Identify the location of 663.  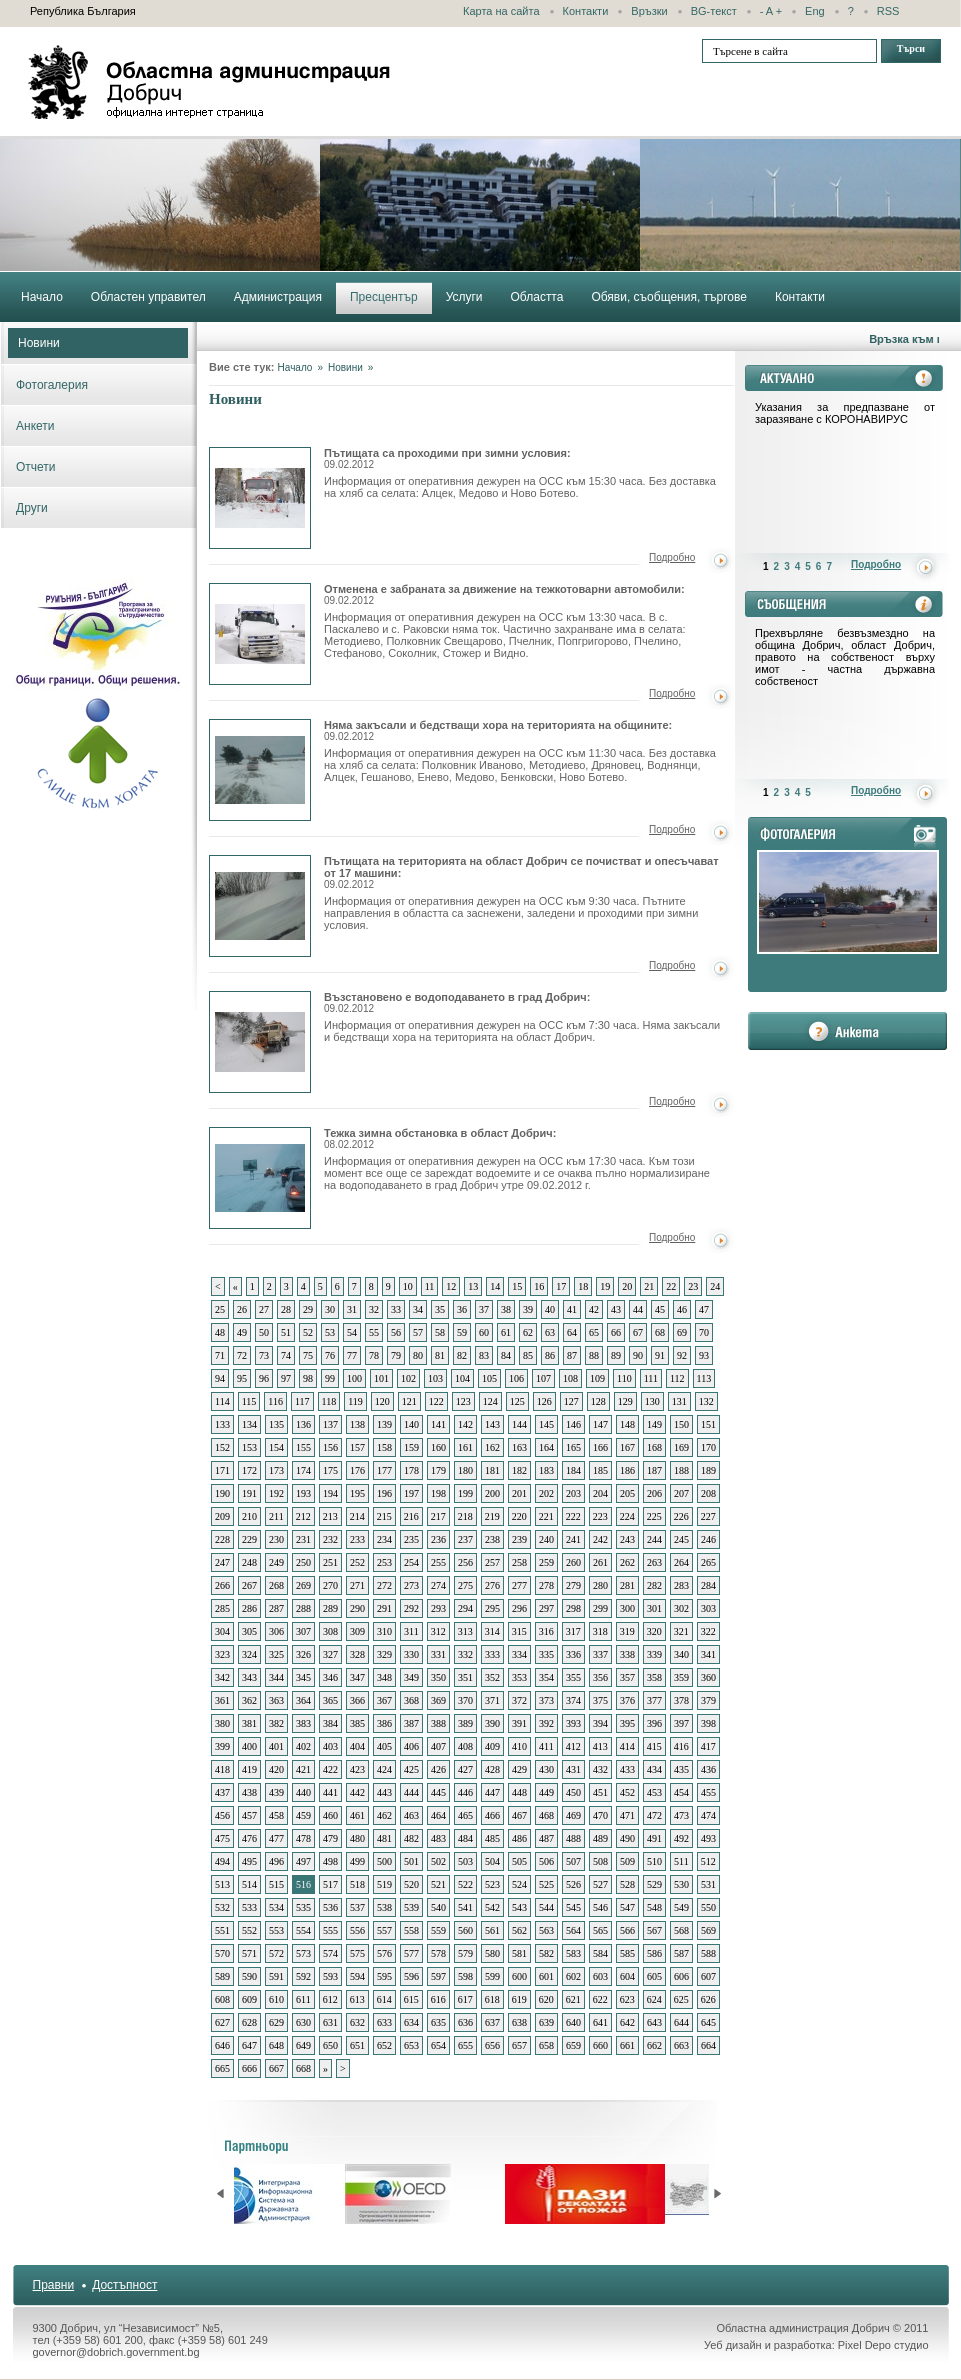
(681, 2045).